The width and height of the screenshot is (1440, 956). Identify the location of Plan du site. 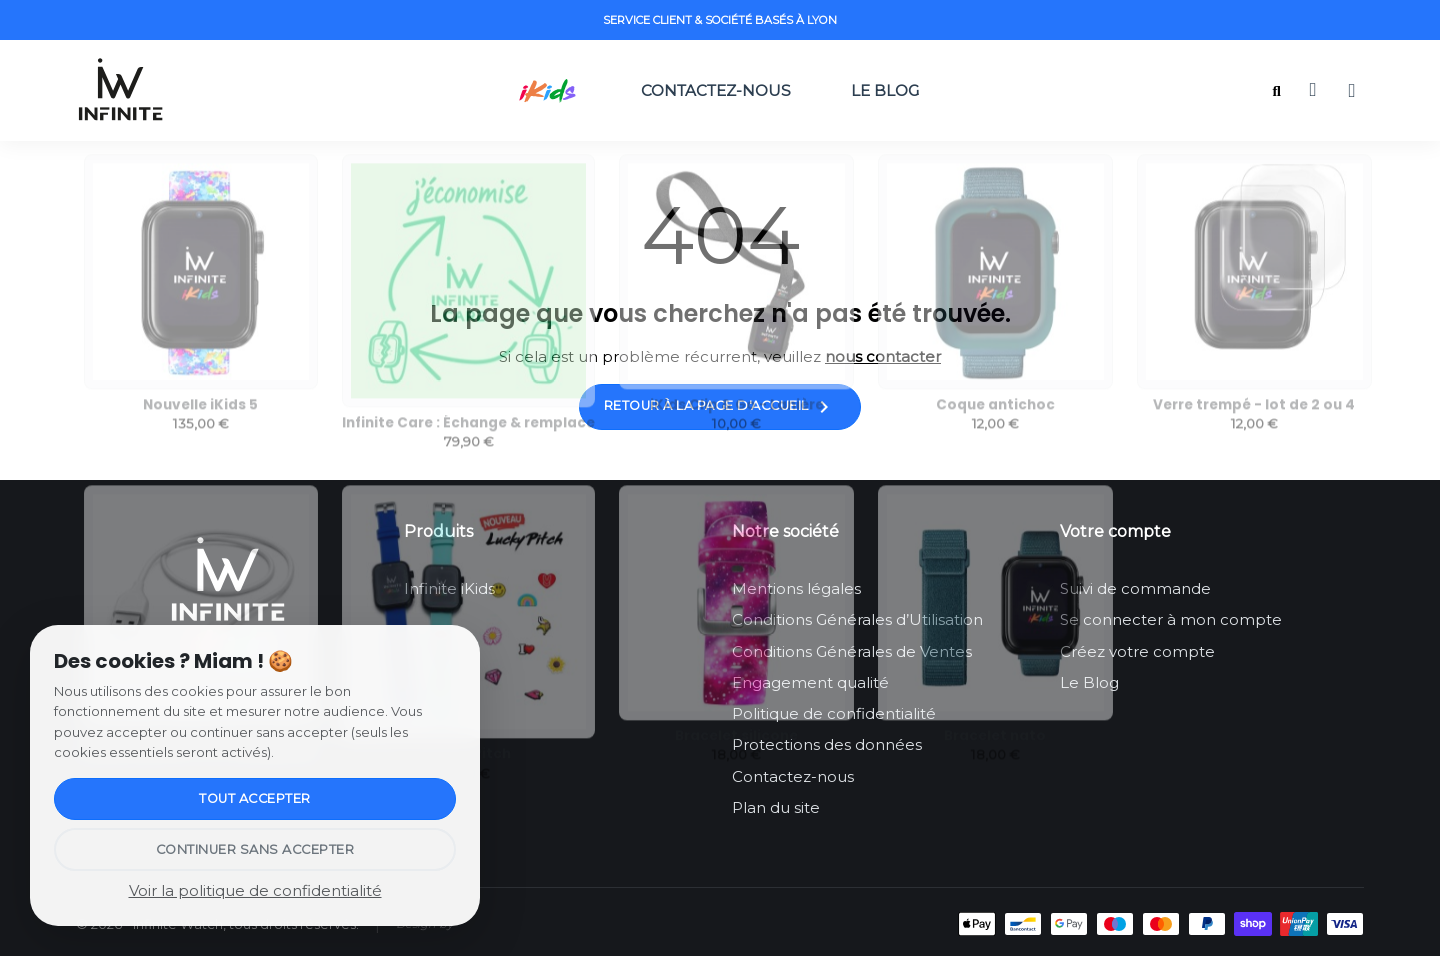
(776, 807).